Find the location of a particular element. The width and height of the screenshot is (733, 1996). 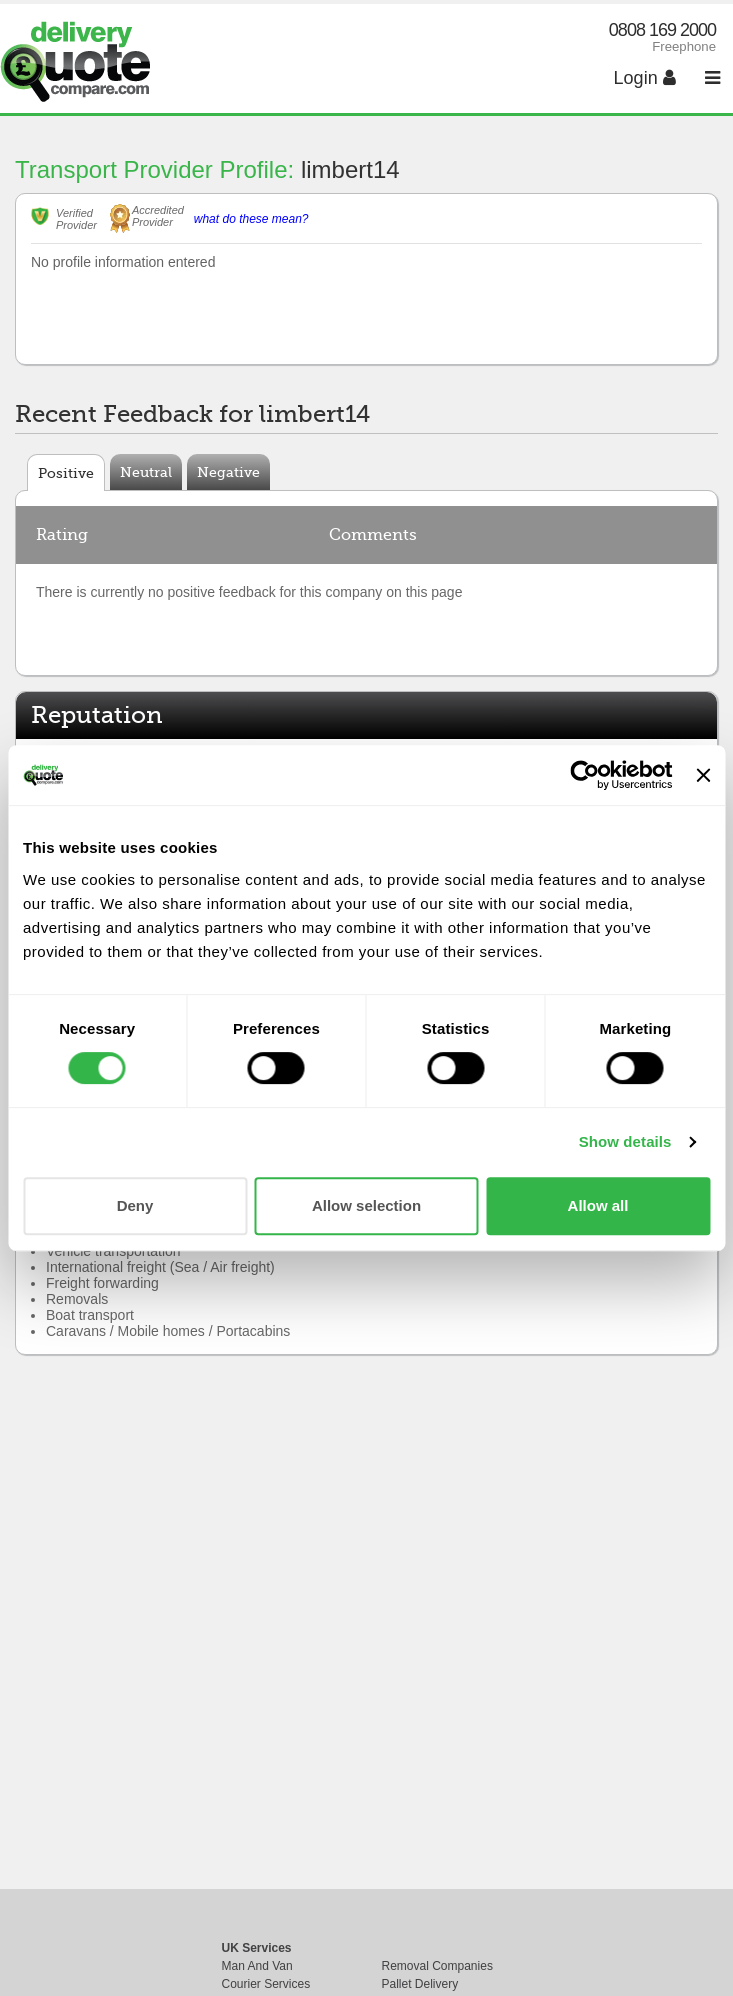

Neutral is located at coordinates (146, 472).